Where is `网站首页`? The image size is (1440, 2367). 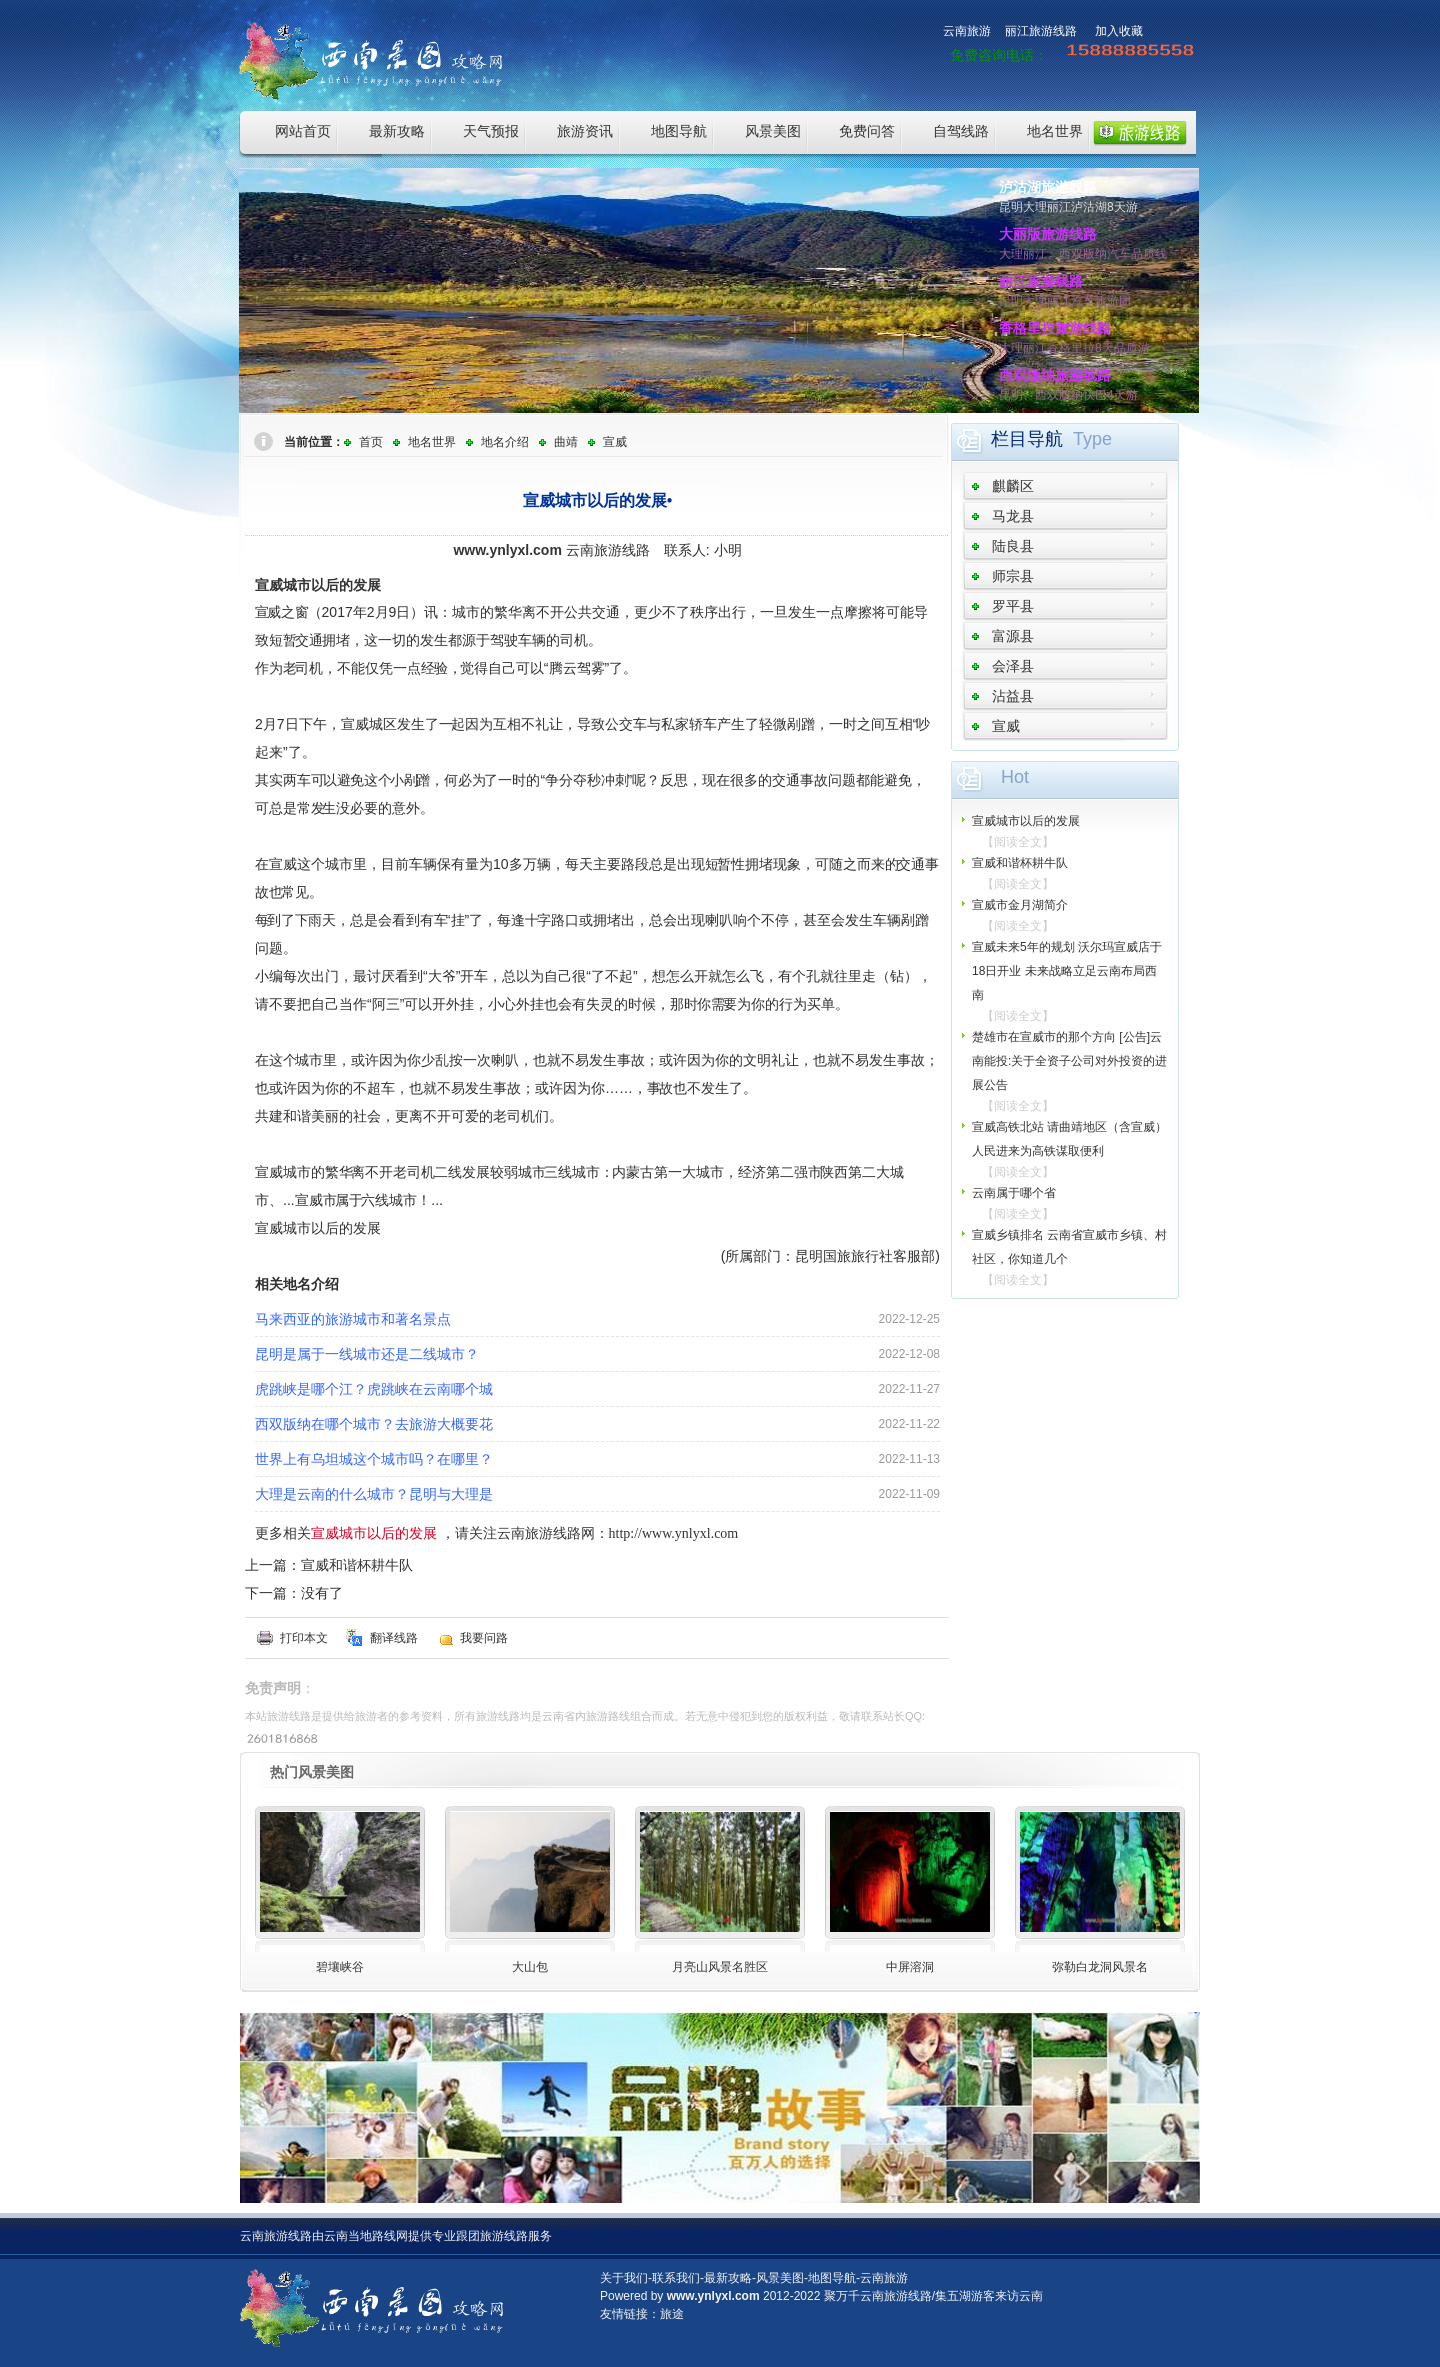
网站首页 is located at coordinates (303, 131).